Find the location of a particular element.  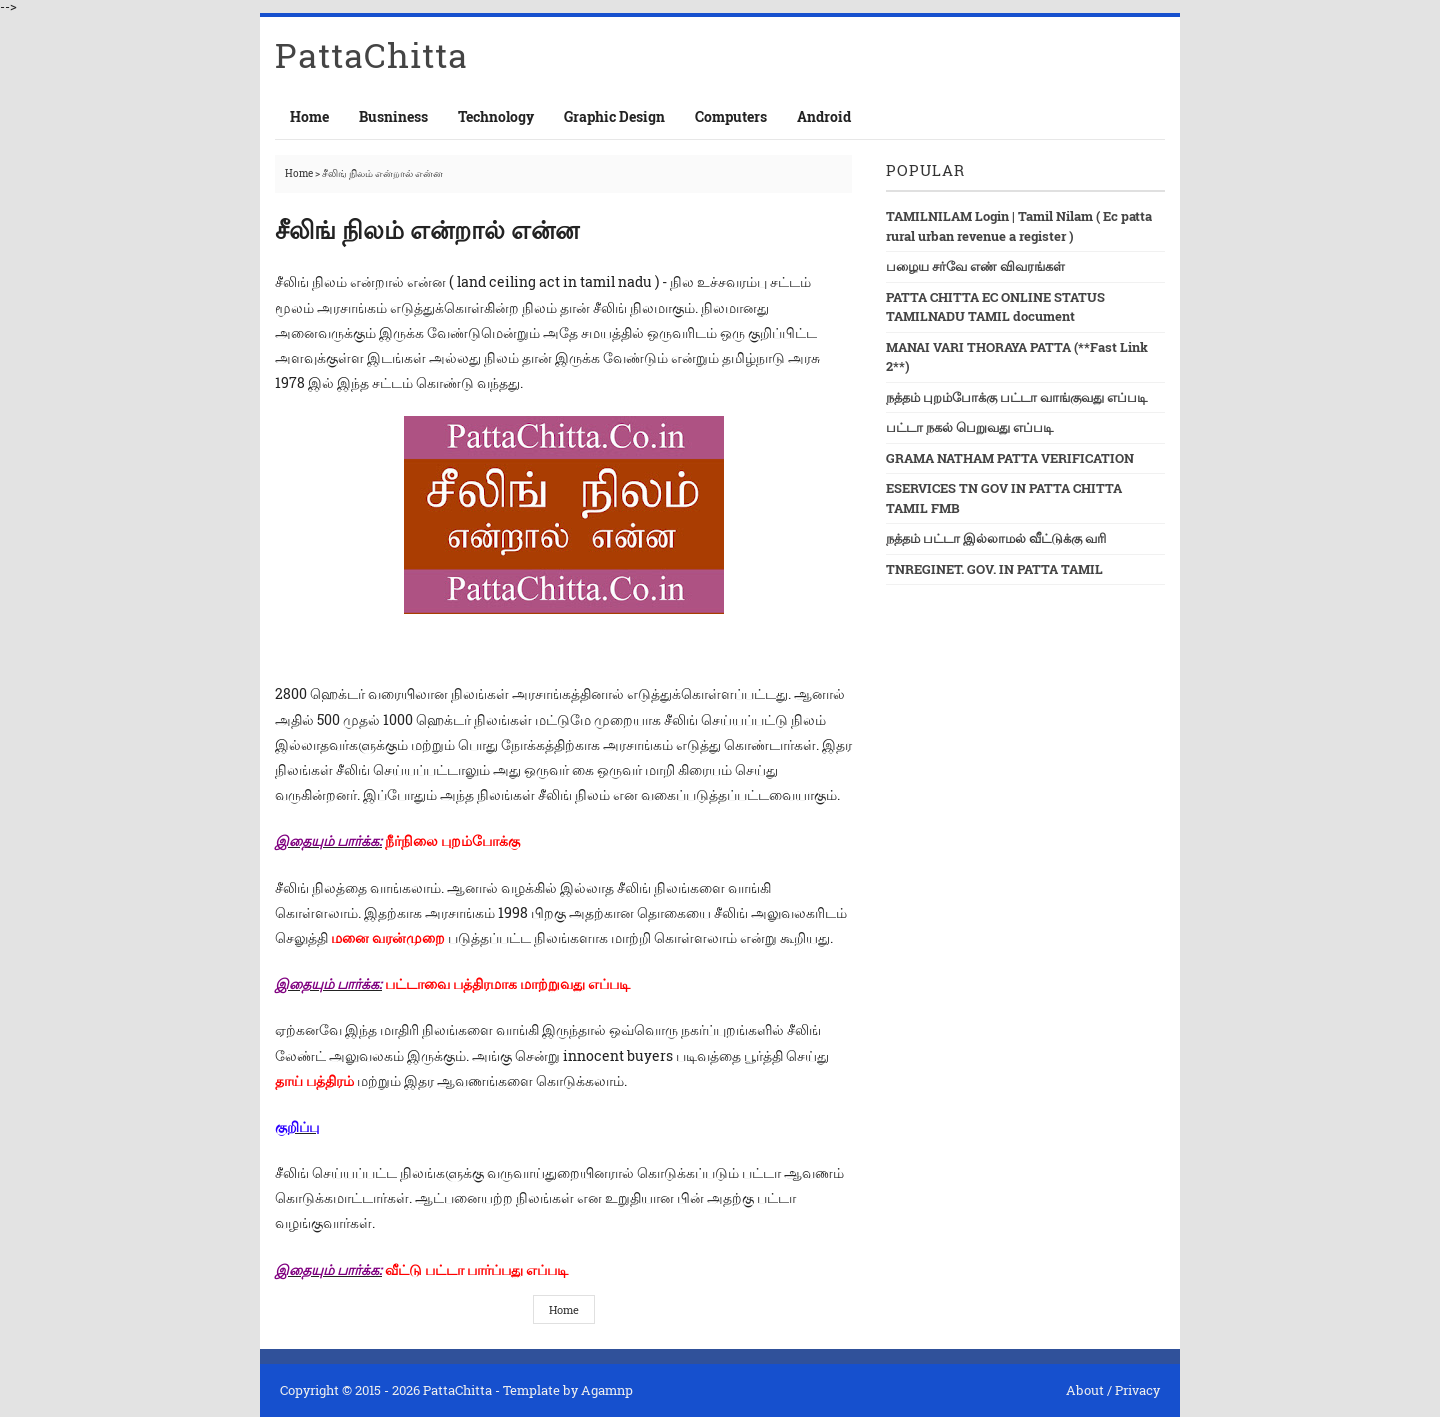

நத்தம் பட்டா இல்லாமல் வீட்டுக்கு வரி is located at coordinates (996, 538).